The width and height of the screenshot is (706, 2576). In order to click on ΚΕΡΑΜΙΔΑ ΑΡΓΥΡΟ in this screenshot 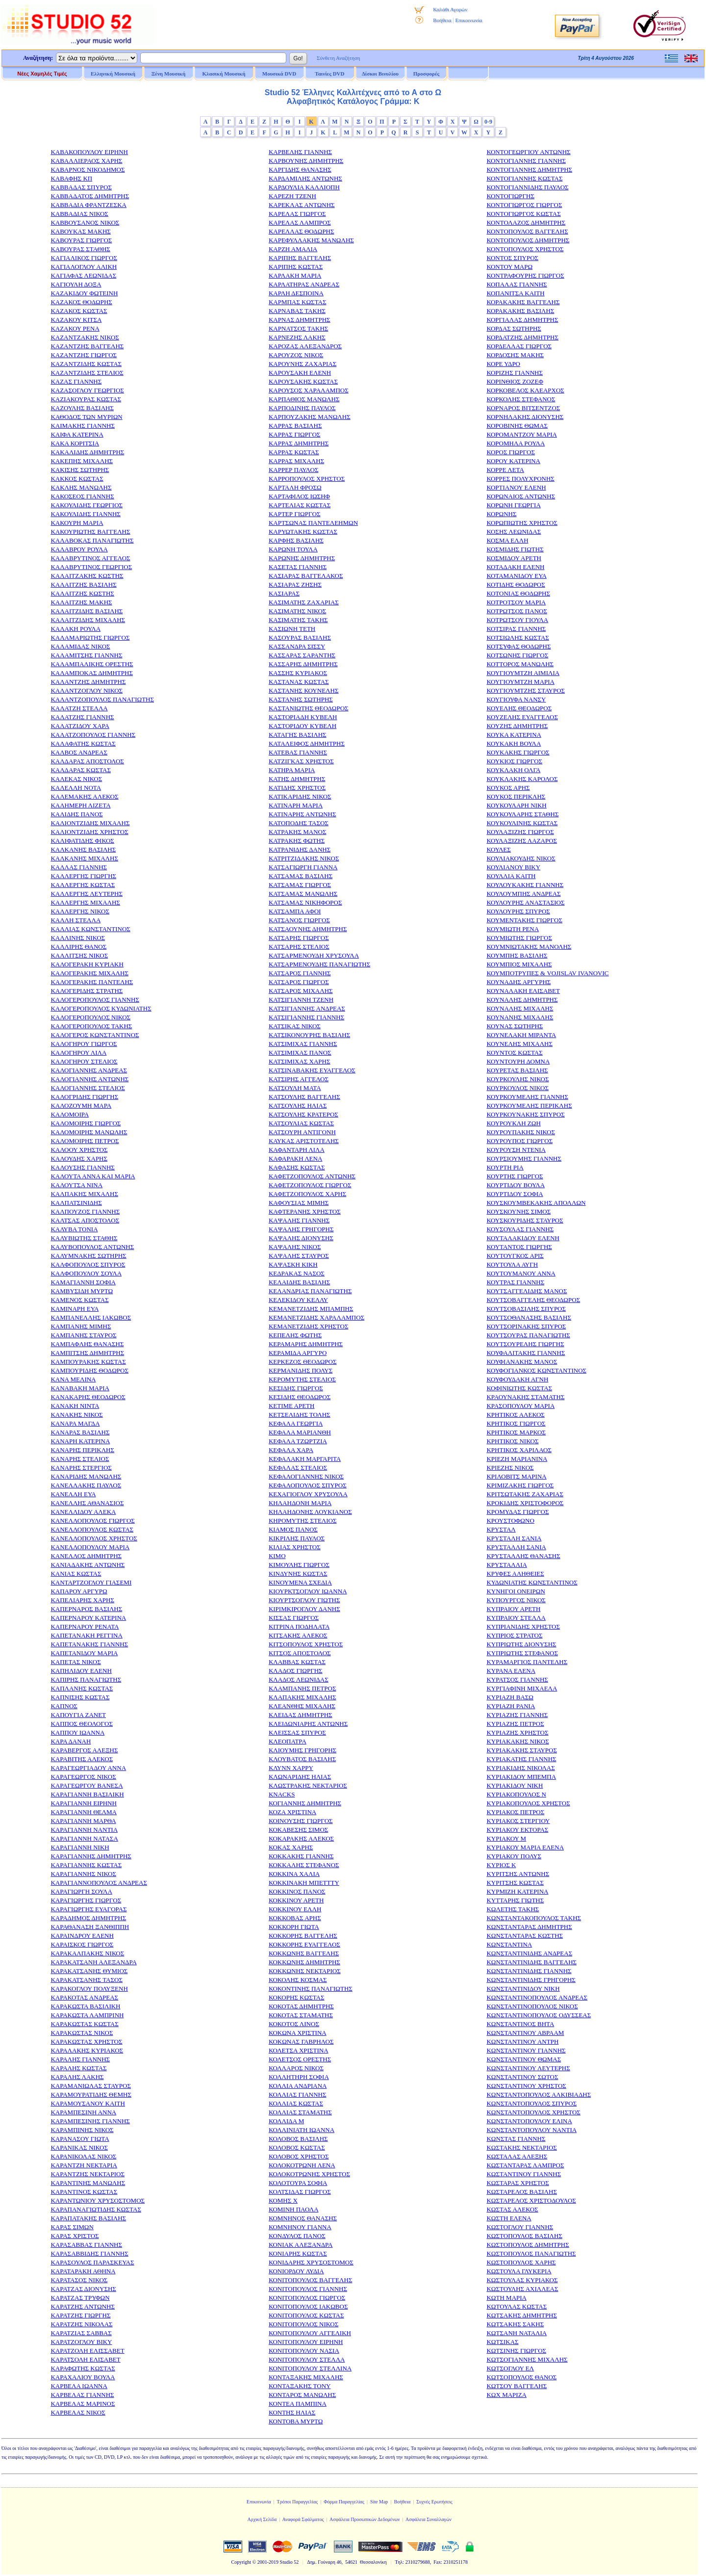, I will do `click(298, 1352)`.